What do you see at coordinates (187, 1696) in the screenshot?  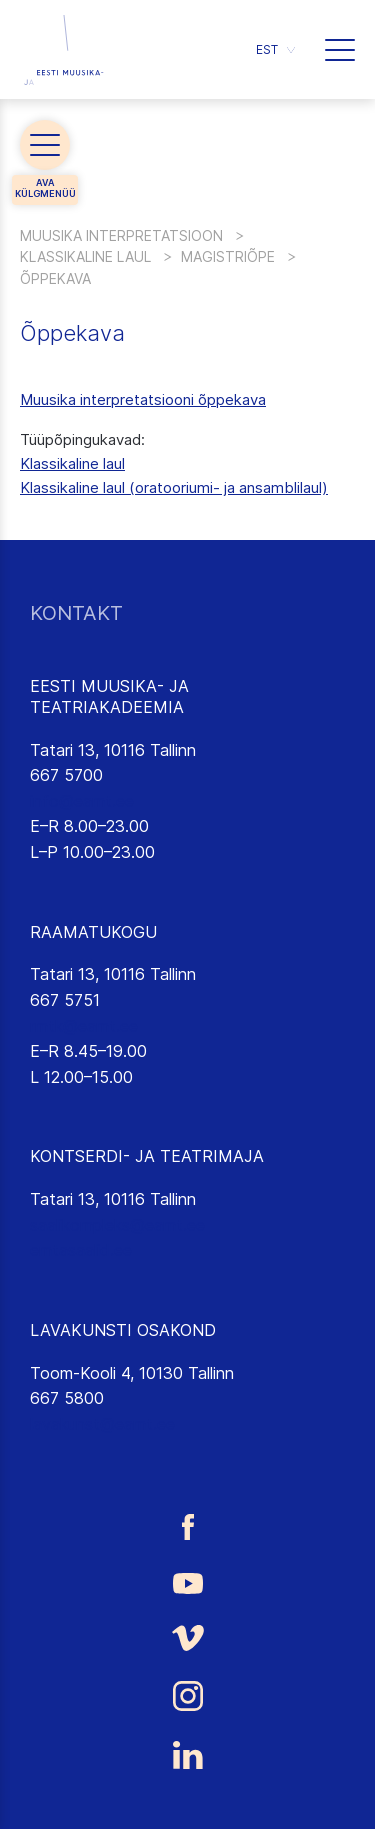 I see `[Eesti Muusika- ja Teatriakadeemia Instagrammi link]` at bounding box center [187, 1696].